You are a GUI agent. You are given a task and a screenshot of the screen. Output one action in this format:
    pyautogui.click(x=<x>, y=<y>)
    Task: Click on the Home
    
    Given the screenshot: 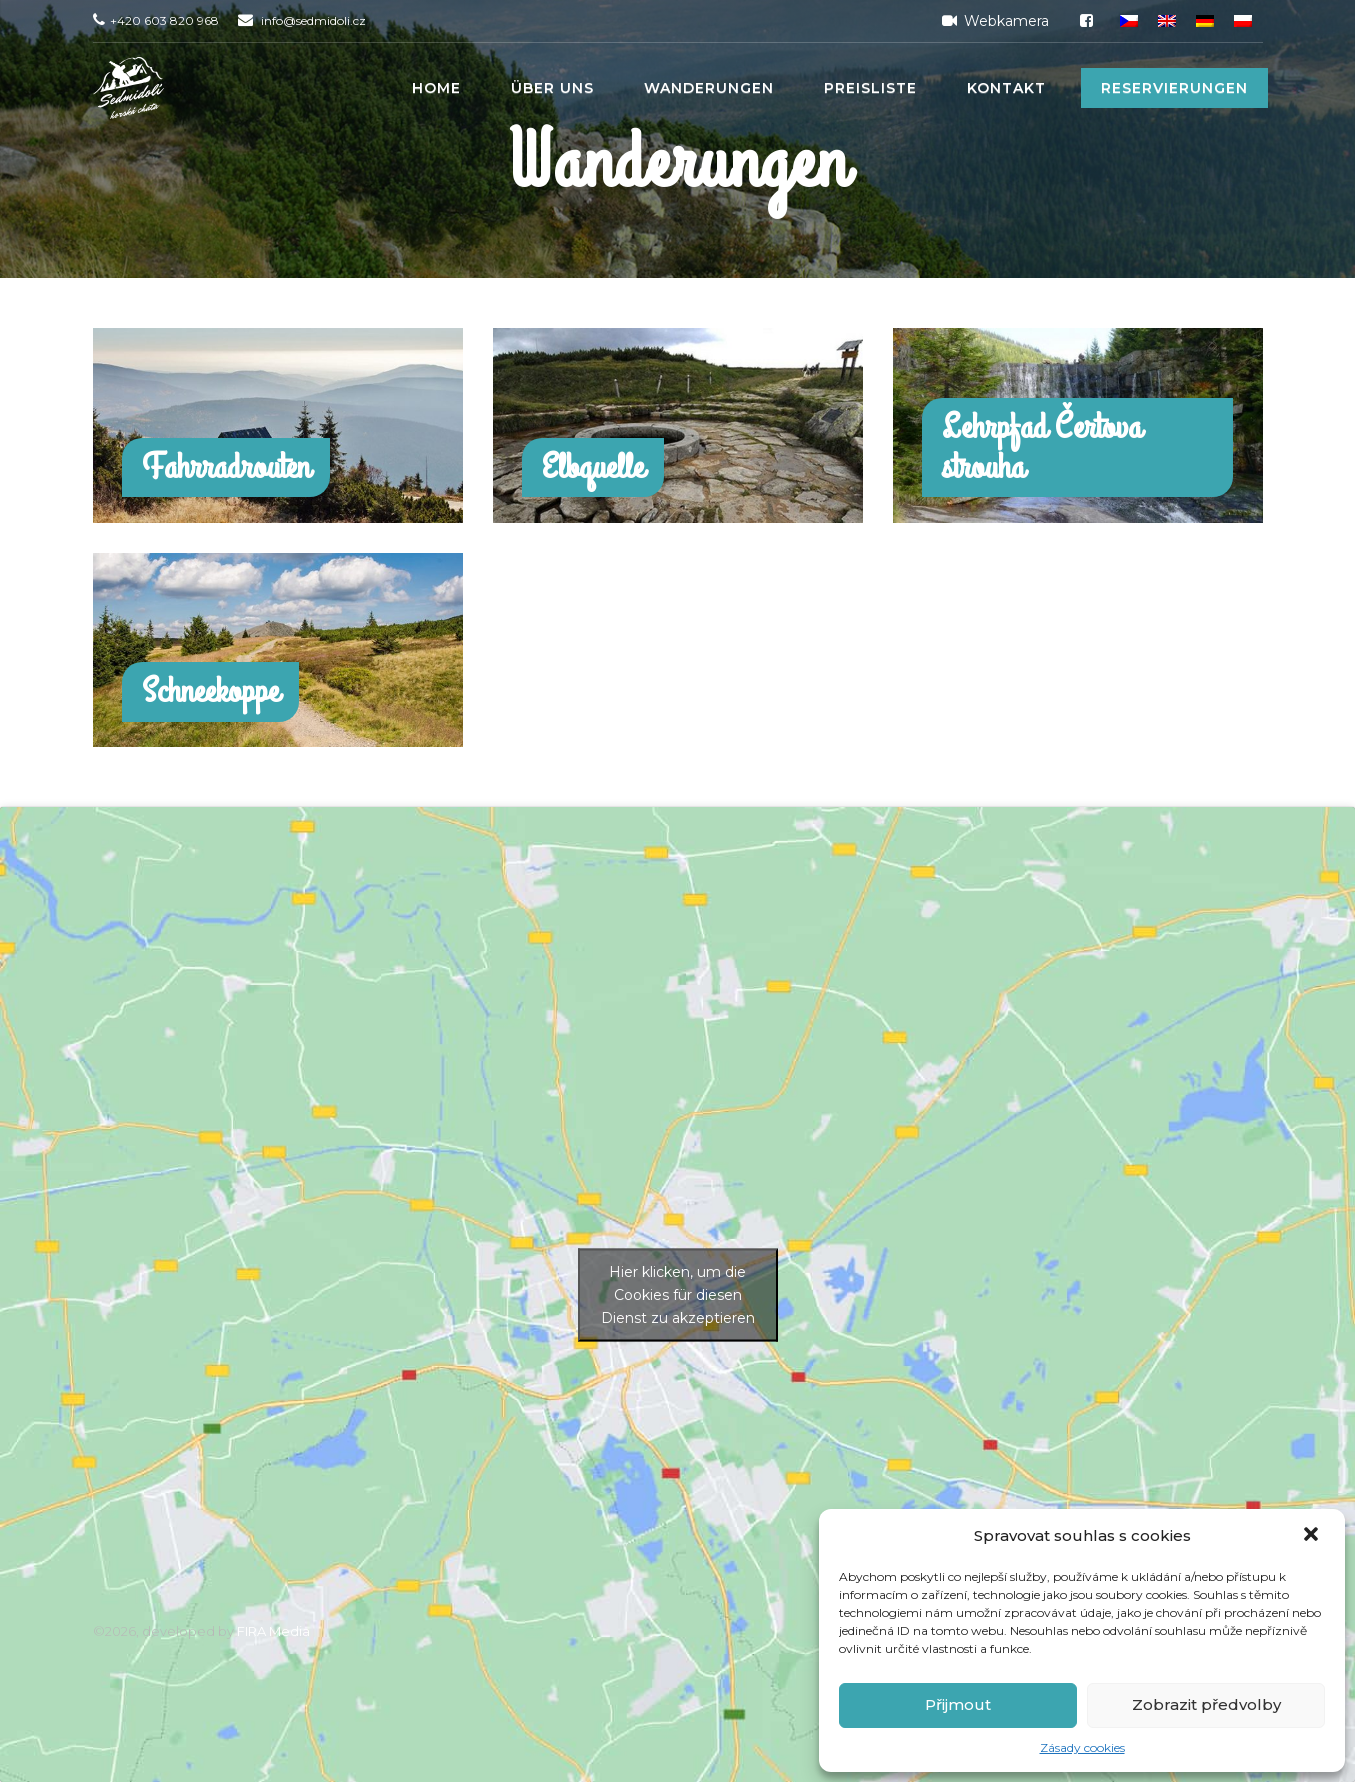 What is the action you would take?
    pyautogui.click(x=436, y=88)
    